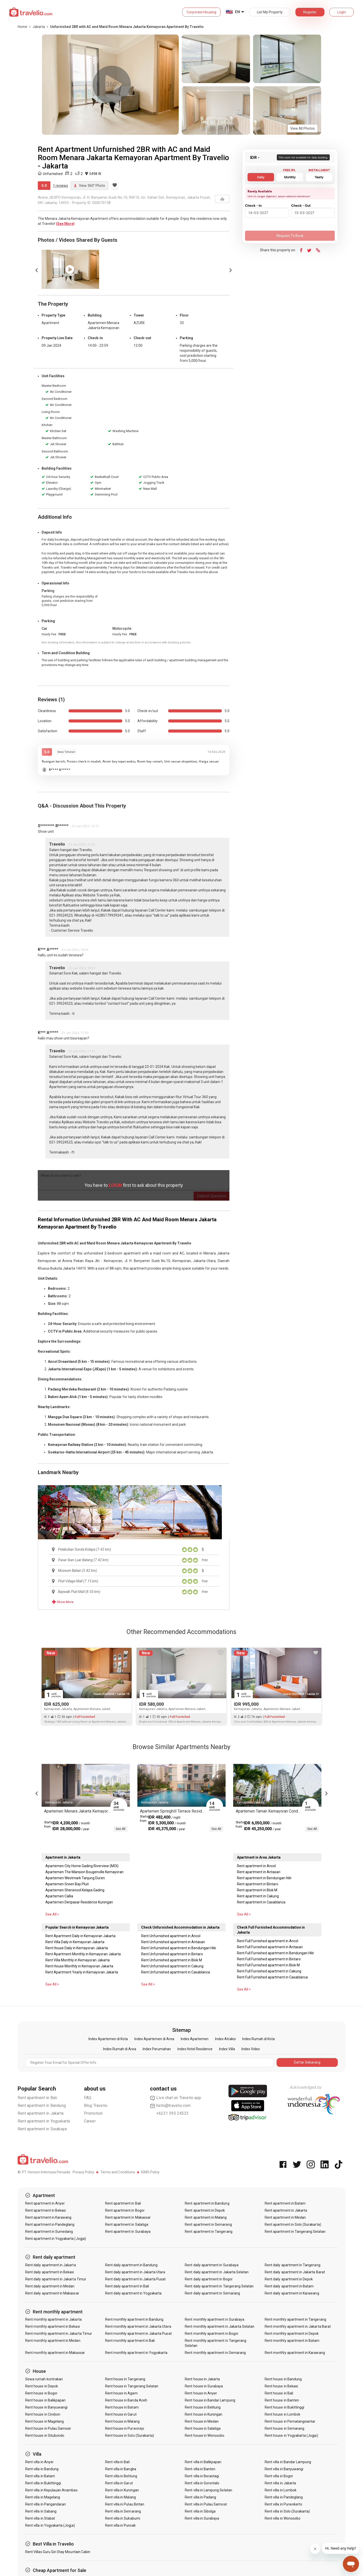 This screenshot has width=363, height=2576. Describe the element at coordinates (290, 2421) in the screenshot. I see `Rent house in Pematangsiantar` at that location.